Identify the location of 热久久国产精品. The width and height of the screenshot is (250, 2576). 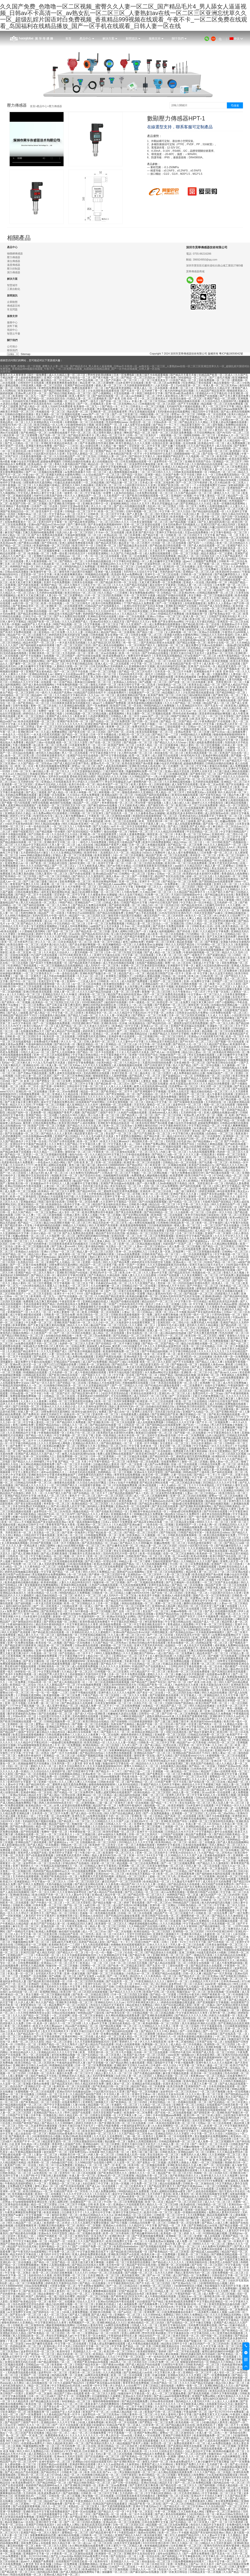
(182, 1065).